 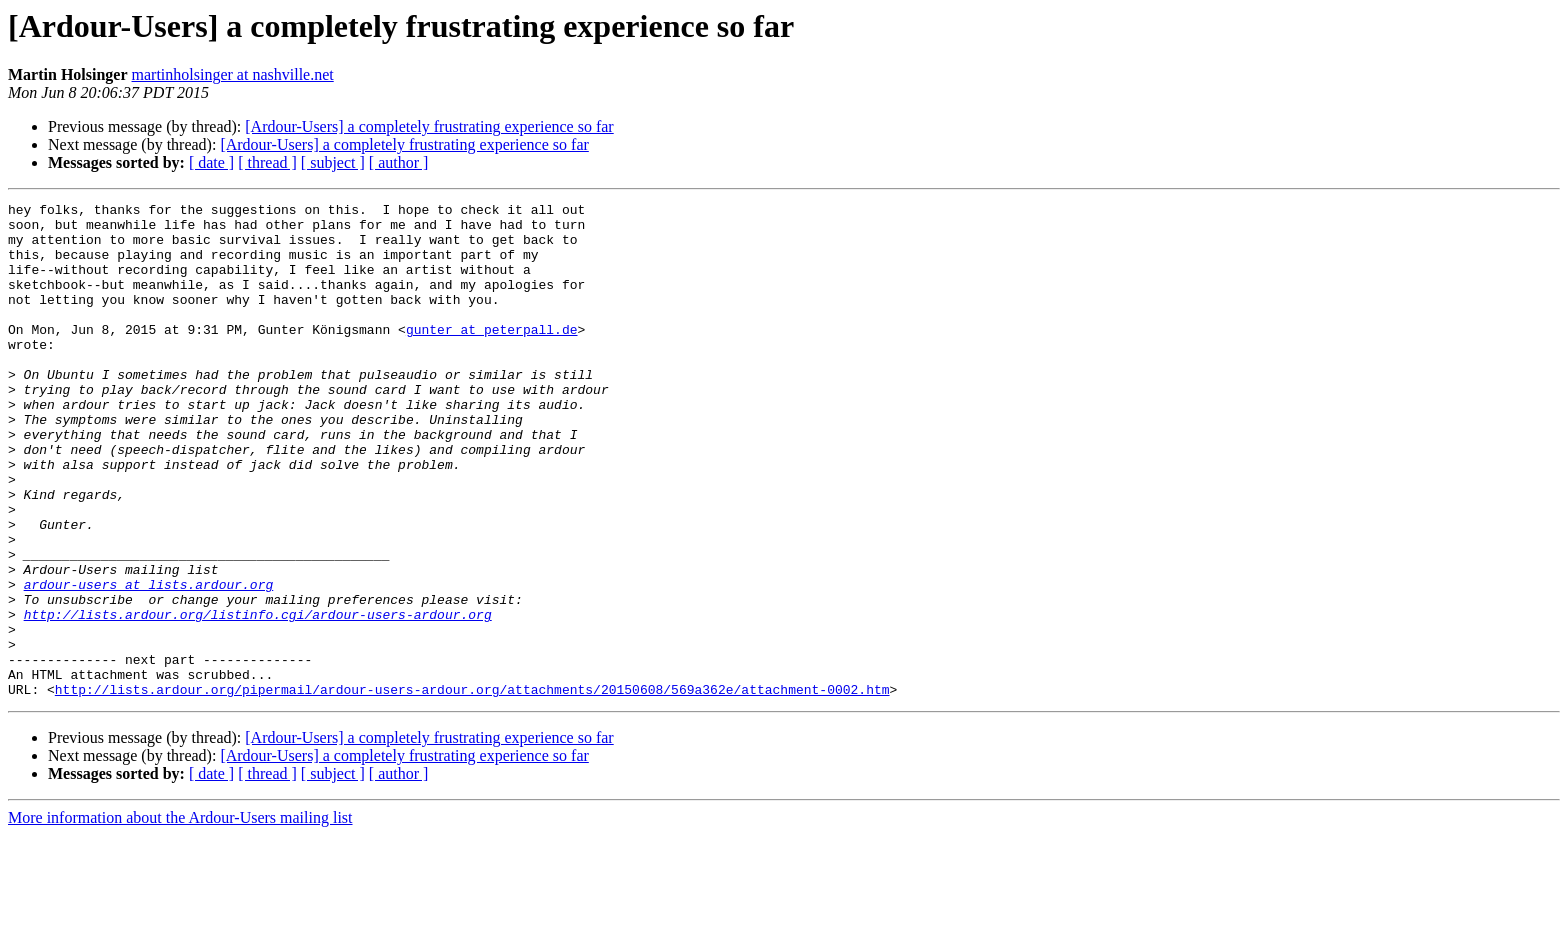 I want to click on [Ardour-Users] a completely frustrating experience so far, so click(x=429, y=126).